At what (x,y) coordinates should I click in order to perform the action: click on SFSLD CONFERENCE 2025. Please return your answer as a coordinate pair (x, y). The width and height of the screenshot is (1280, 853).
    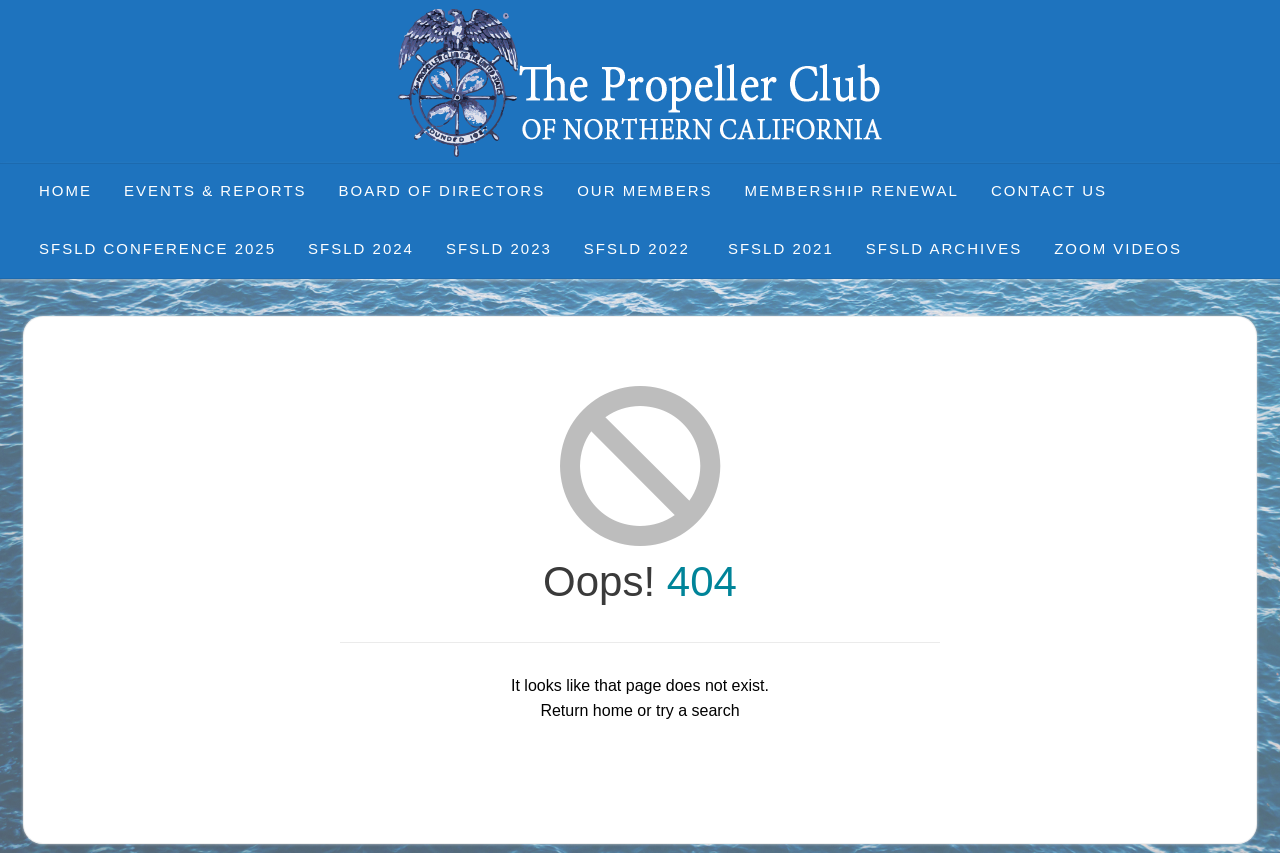
    Looking at the image, I should click on (157, 248).